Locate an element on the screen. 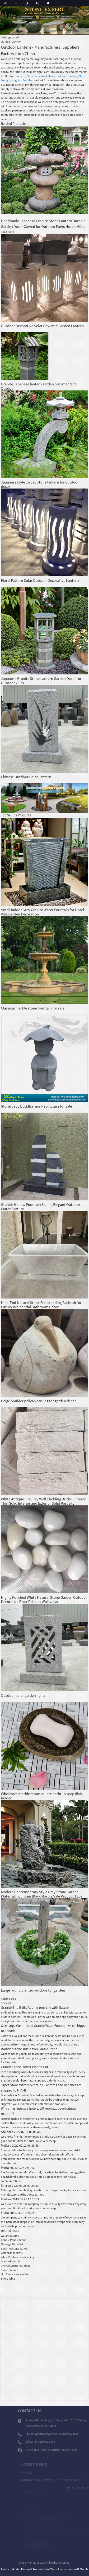 This screenshot has width=89, height=2576. Modern Contemporary Style Grey Stone Garden Waterfall Fountain Black Marble Sale Product Type is located at coordinates (41, 1893).